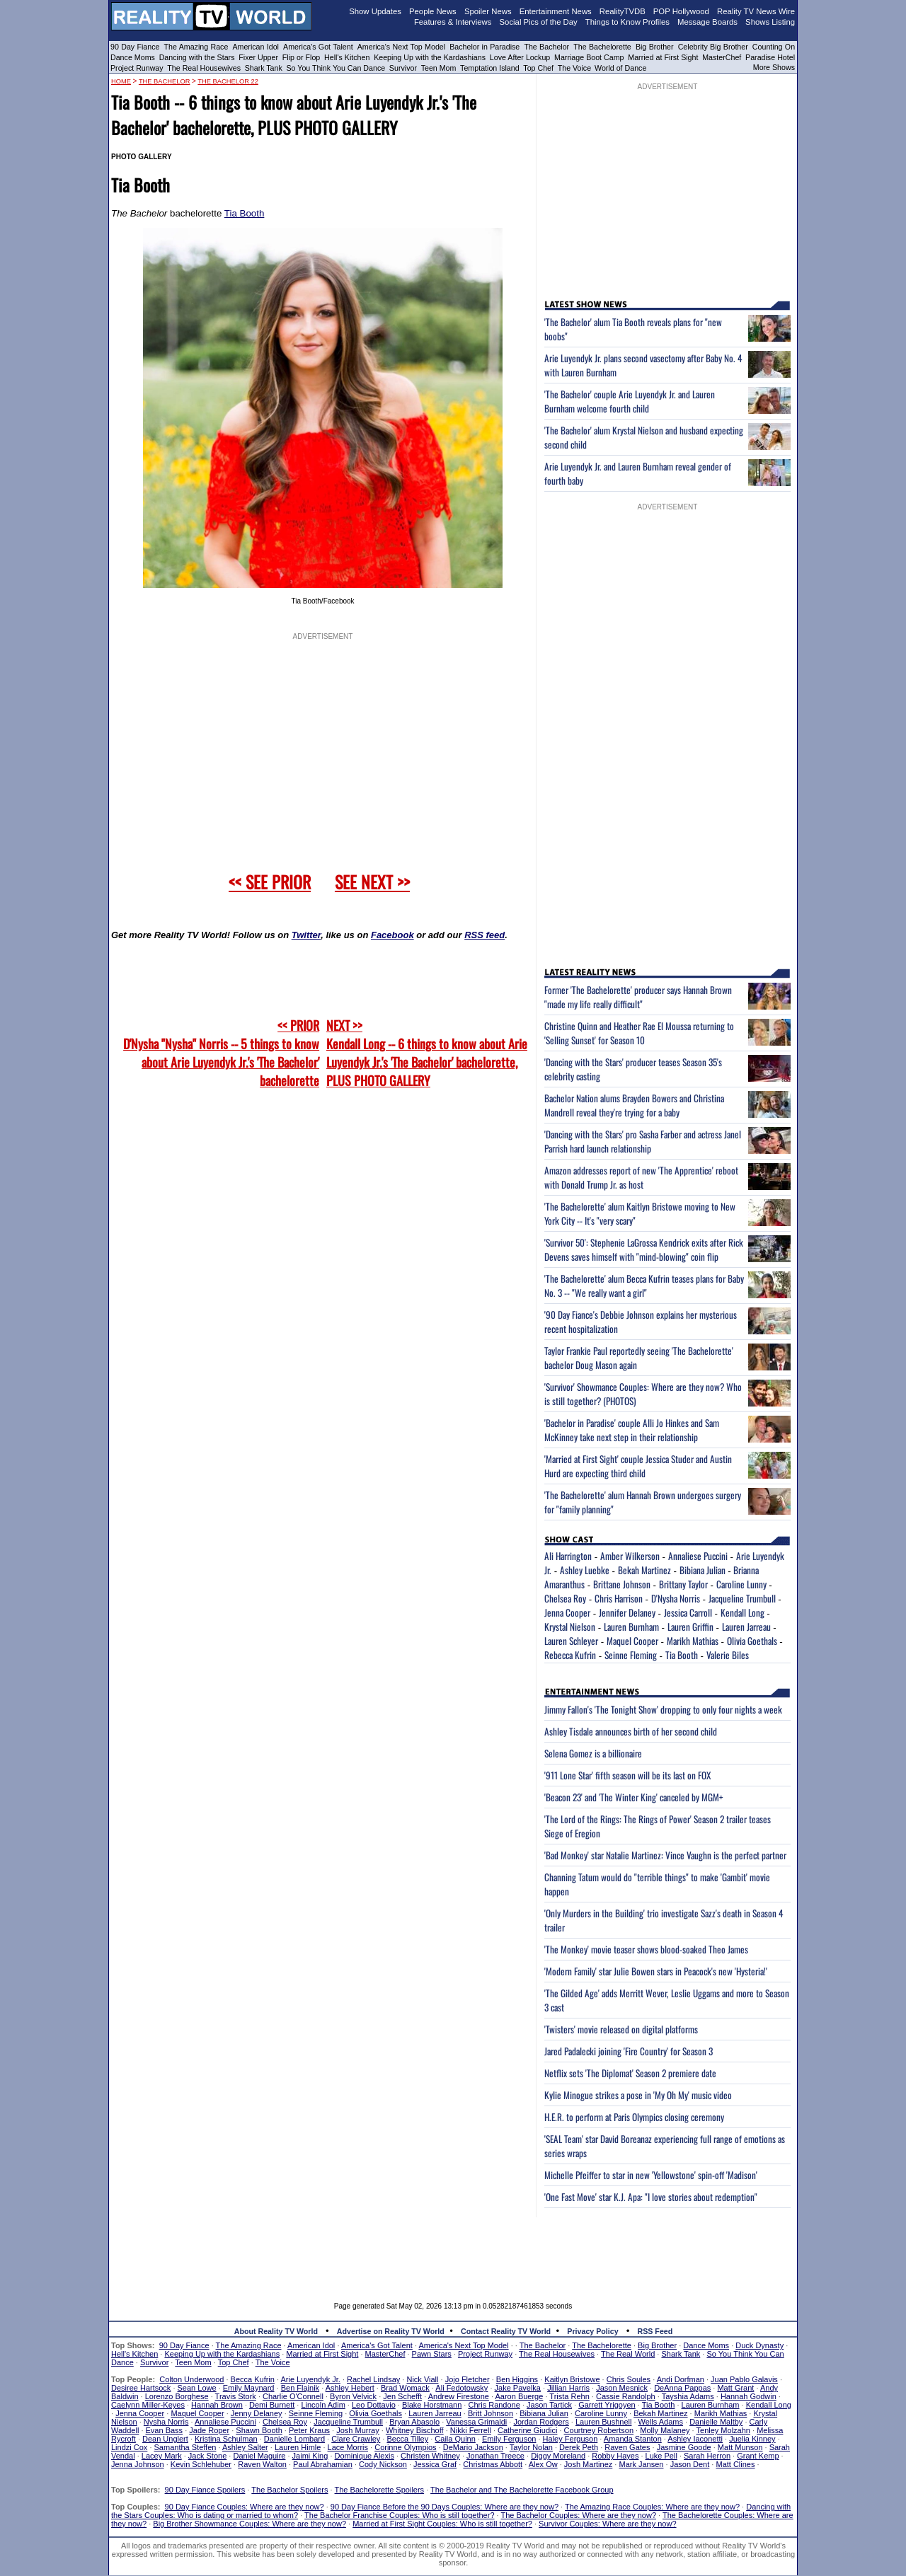 This screenshot has height=2576, width=906. I want to click on Jen Schefft, so click(402, 2396).